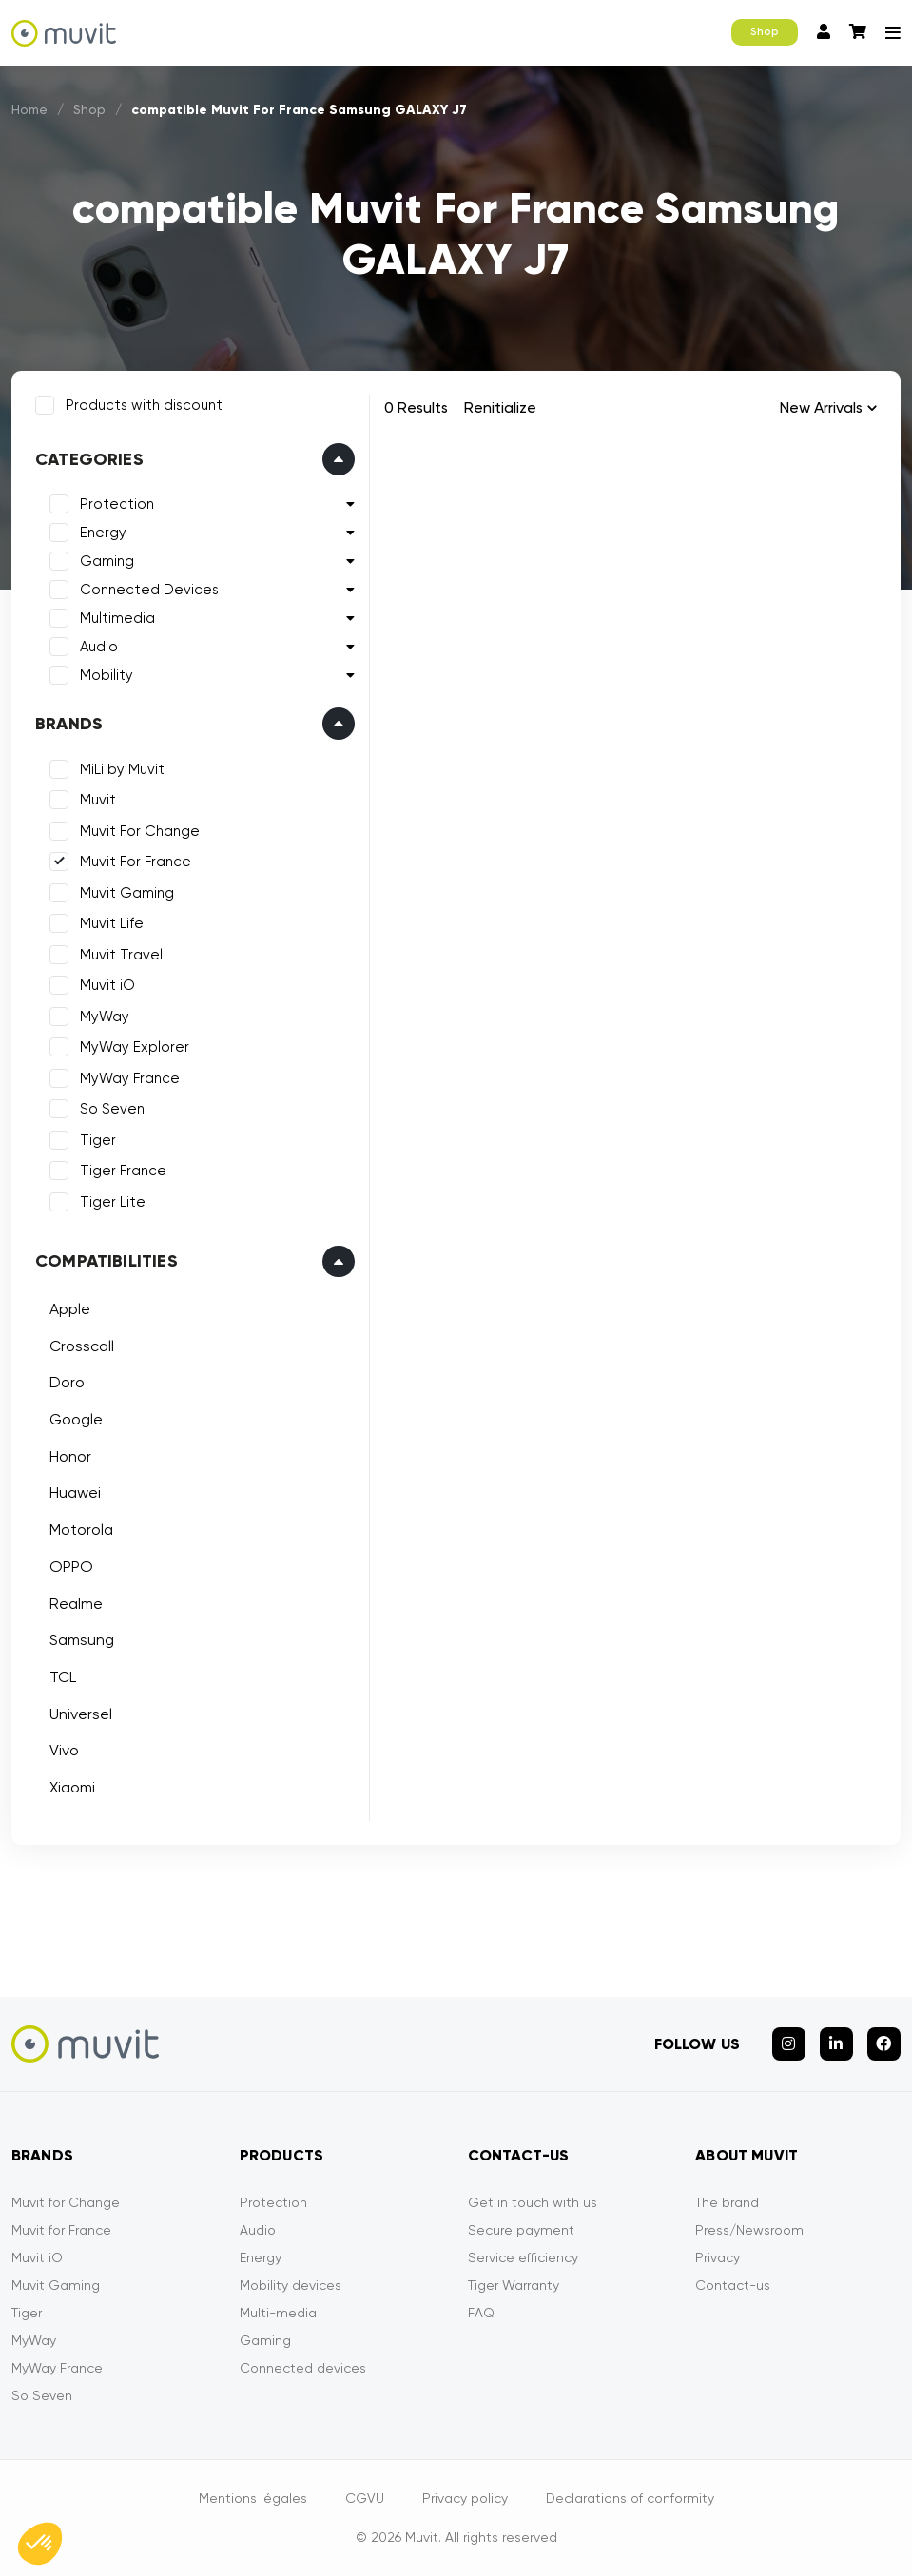 This screenshot has height=2576, width=912. I want to click on Protection, so click(117, 504).